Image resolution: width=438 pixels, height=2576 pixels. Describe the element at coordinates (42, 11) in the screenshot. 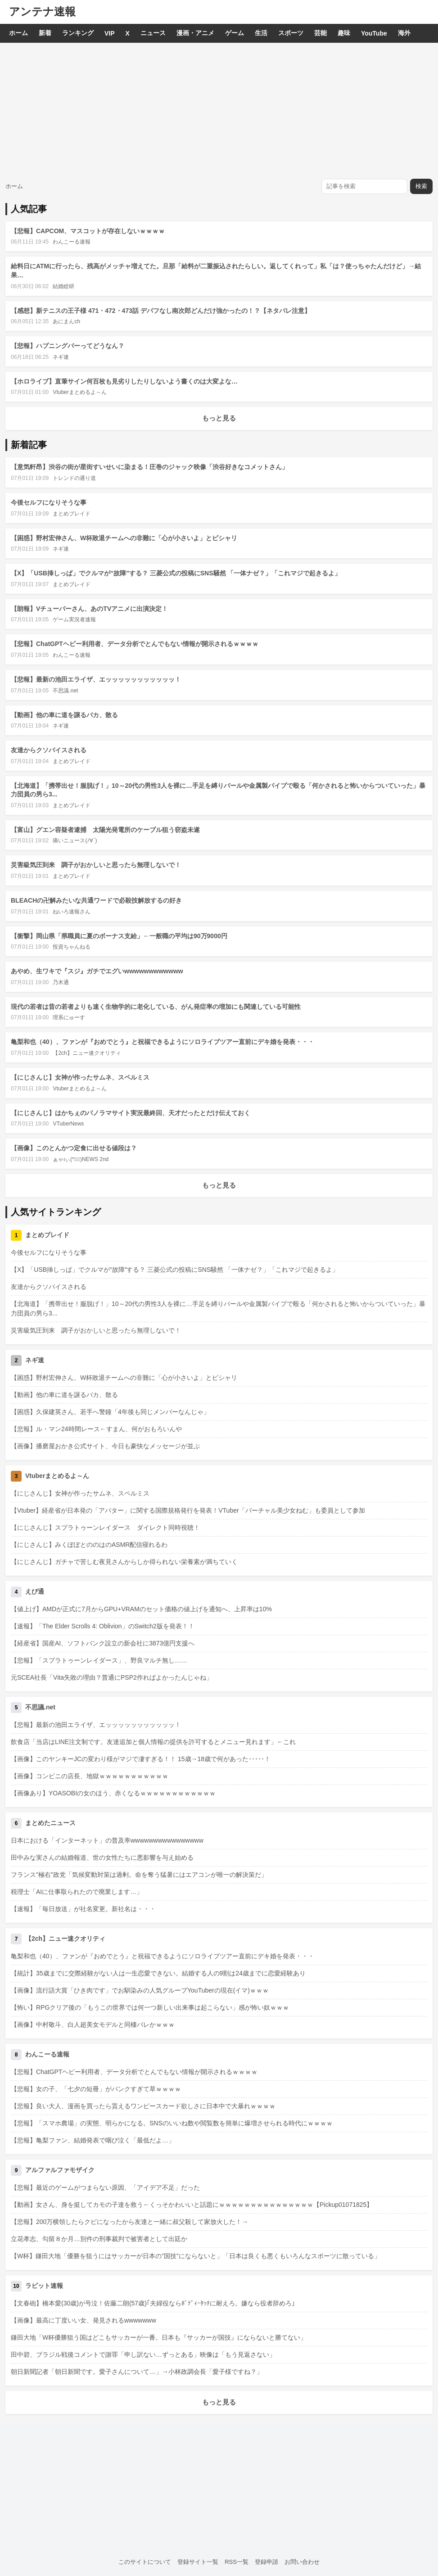

I see `アンテナ速報` at that location.